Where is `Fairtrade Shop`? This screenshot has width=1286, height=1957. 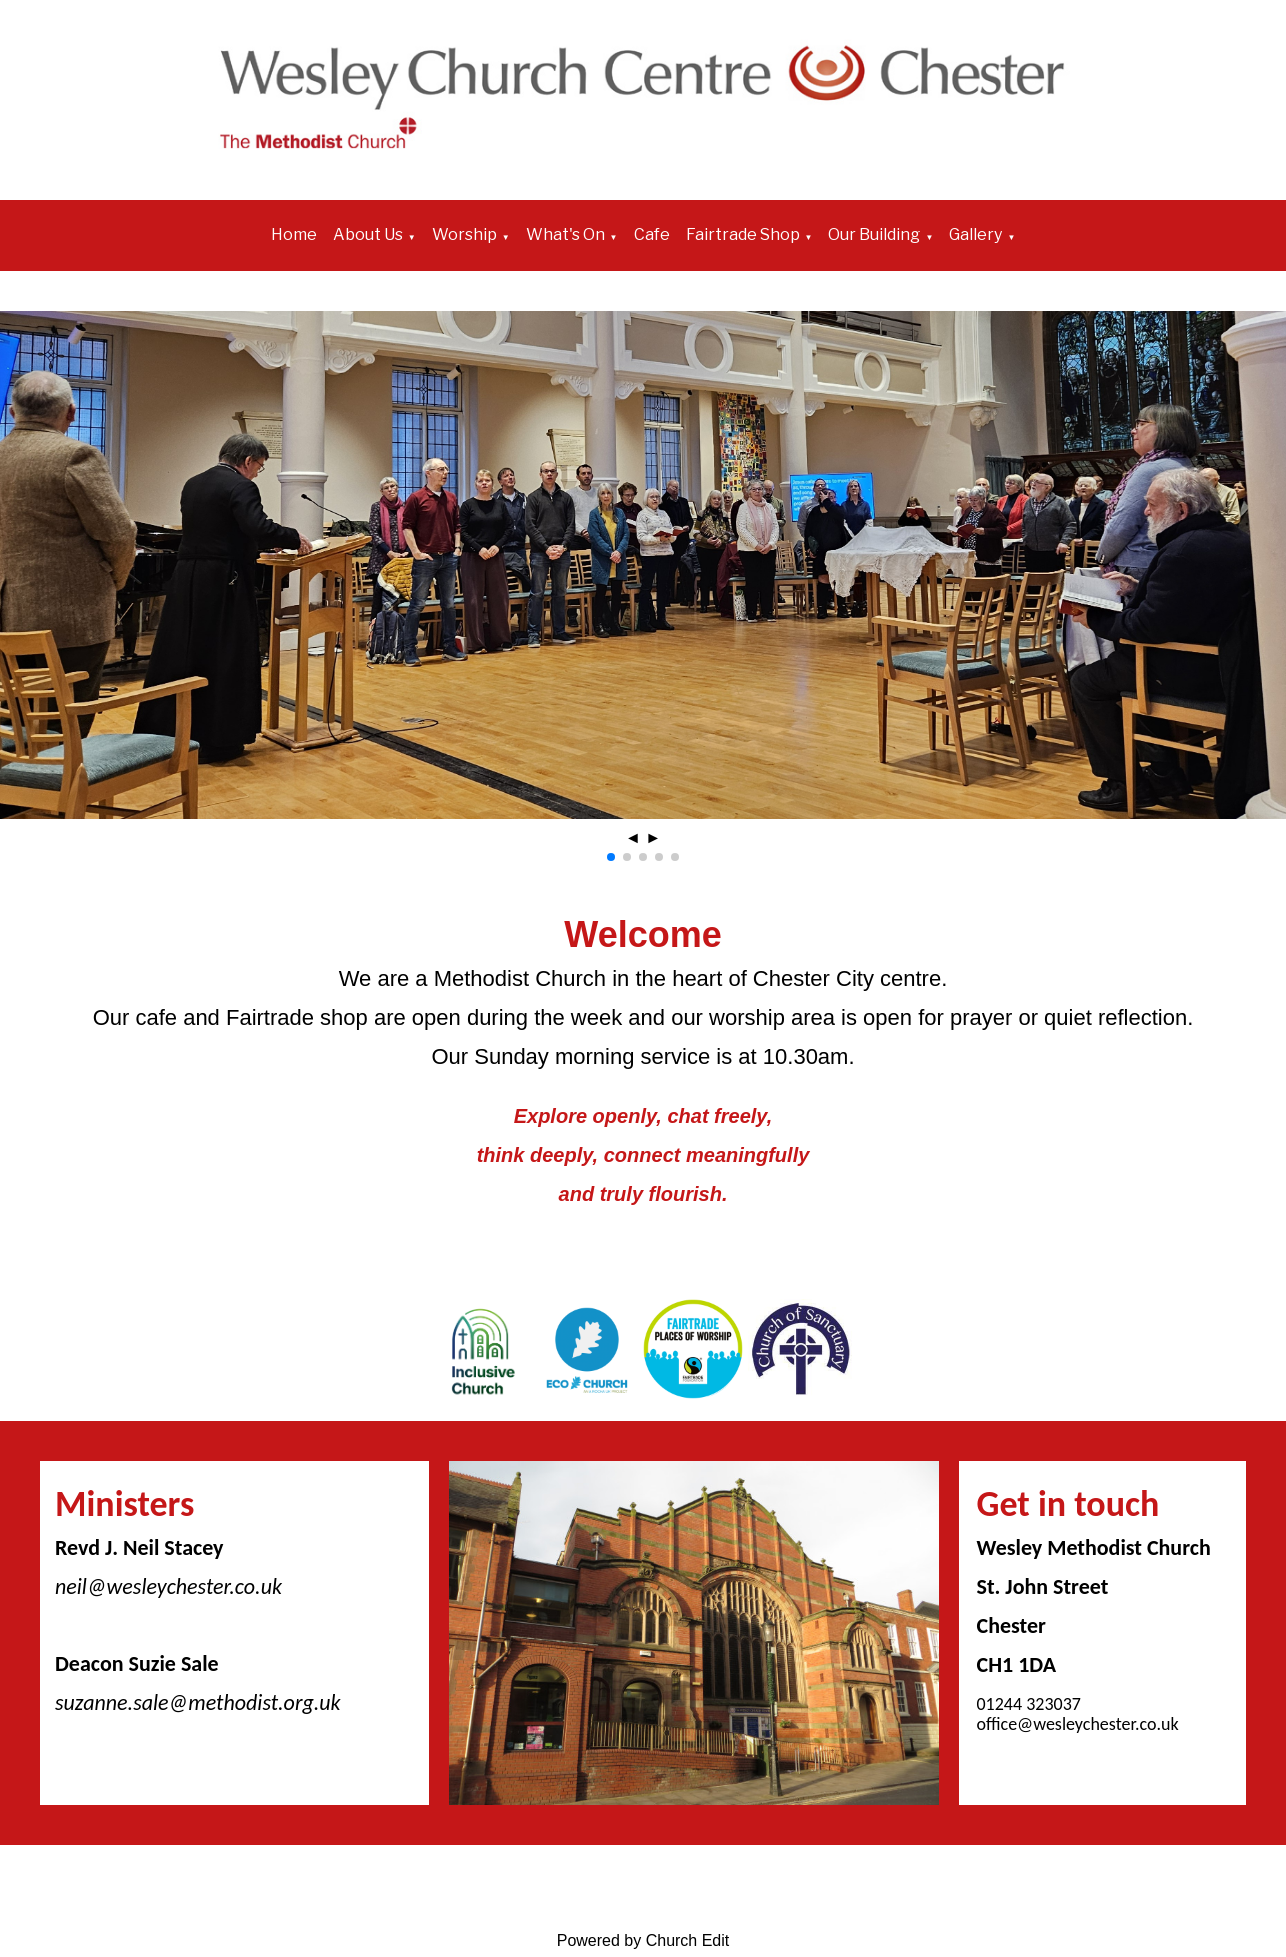
Fairtrade Shop is located at coordinates (743, 234).